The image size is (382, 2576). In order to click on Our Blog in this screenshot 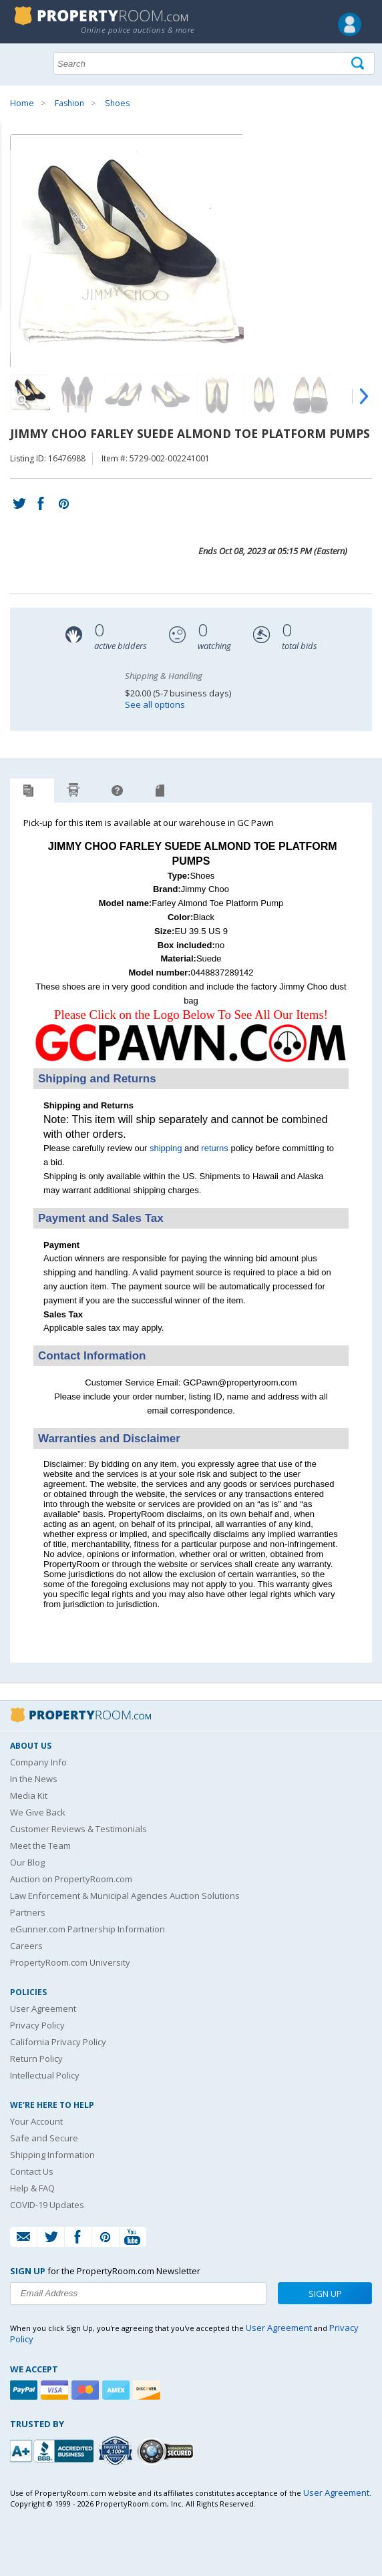, I will do `click(27, 1862)`.